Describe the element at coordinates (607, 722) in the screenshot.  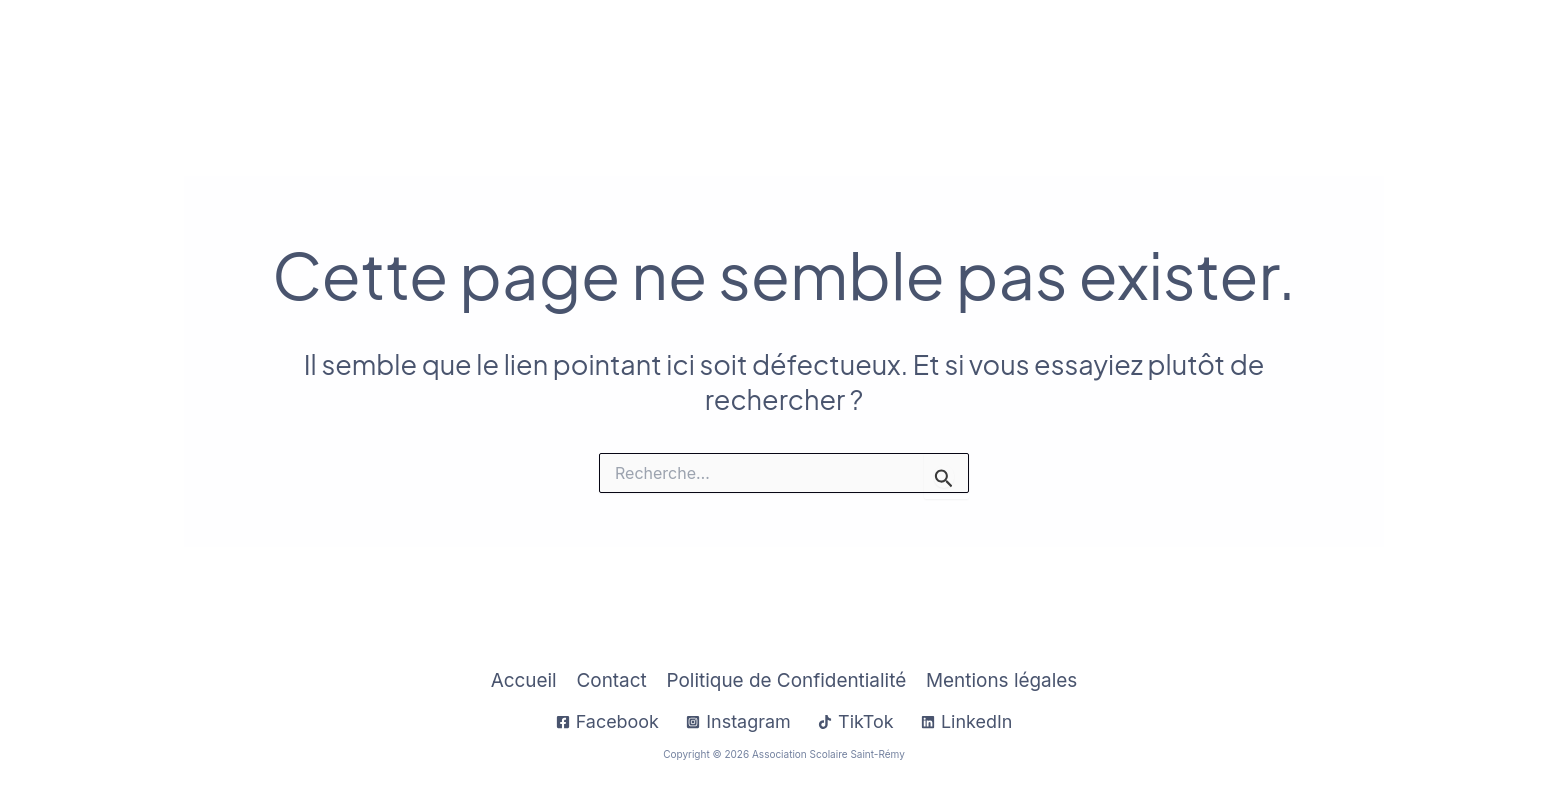
I see `[Facebook]` at that location.